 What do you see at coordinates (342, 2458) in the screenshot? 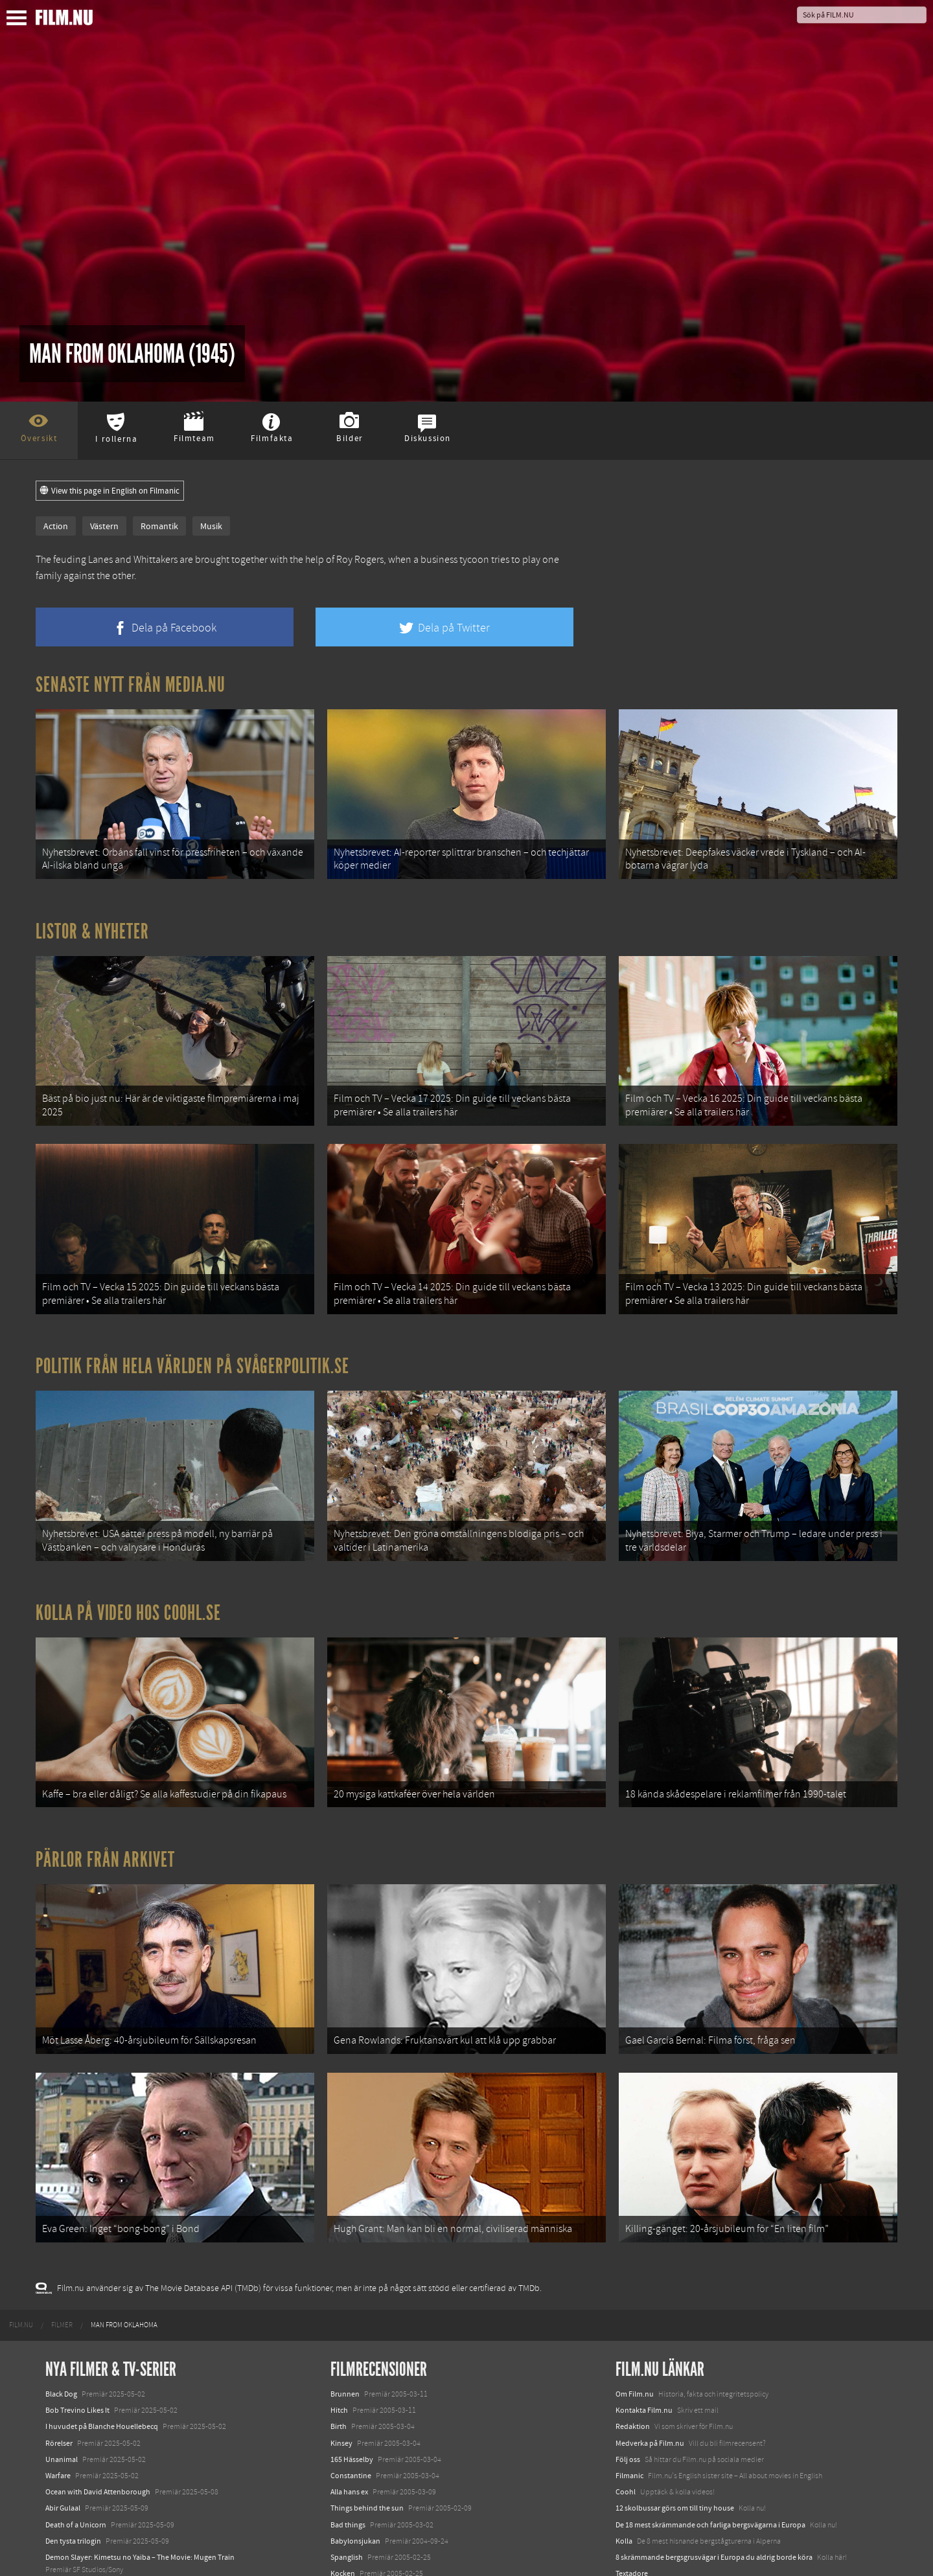
I see `Kocken` at bounding box center [342, 2458].